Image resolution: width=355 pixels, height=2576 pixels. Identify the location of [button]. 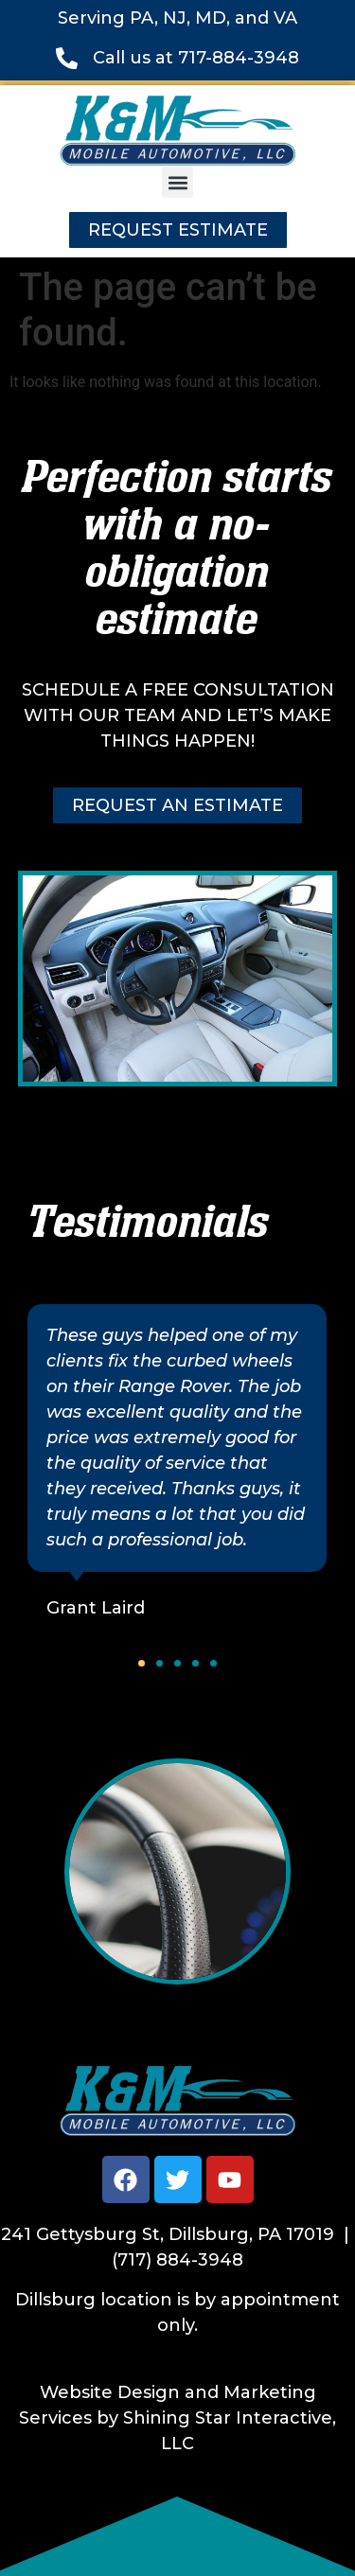
(177, 182).